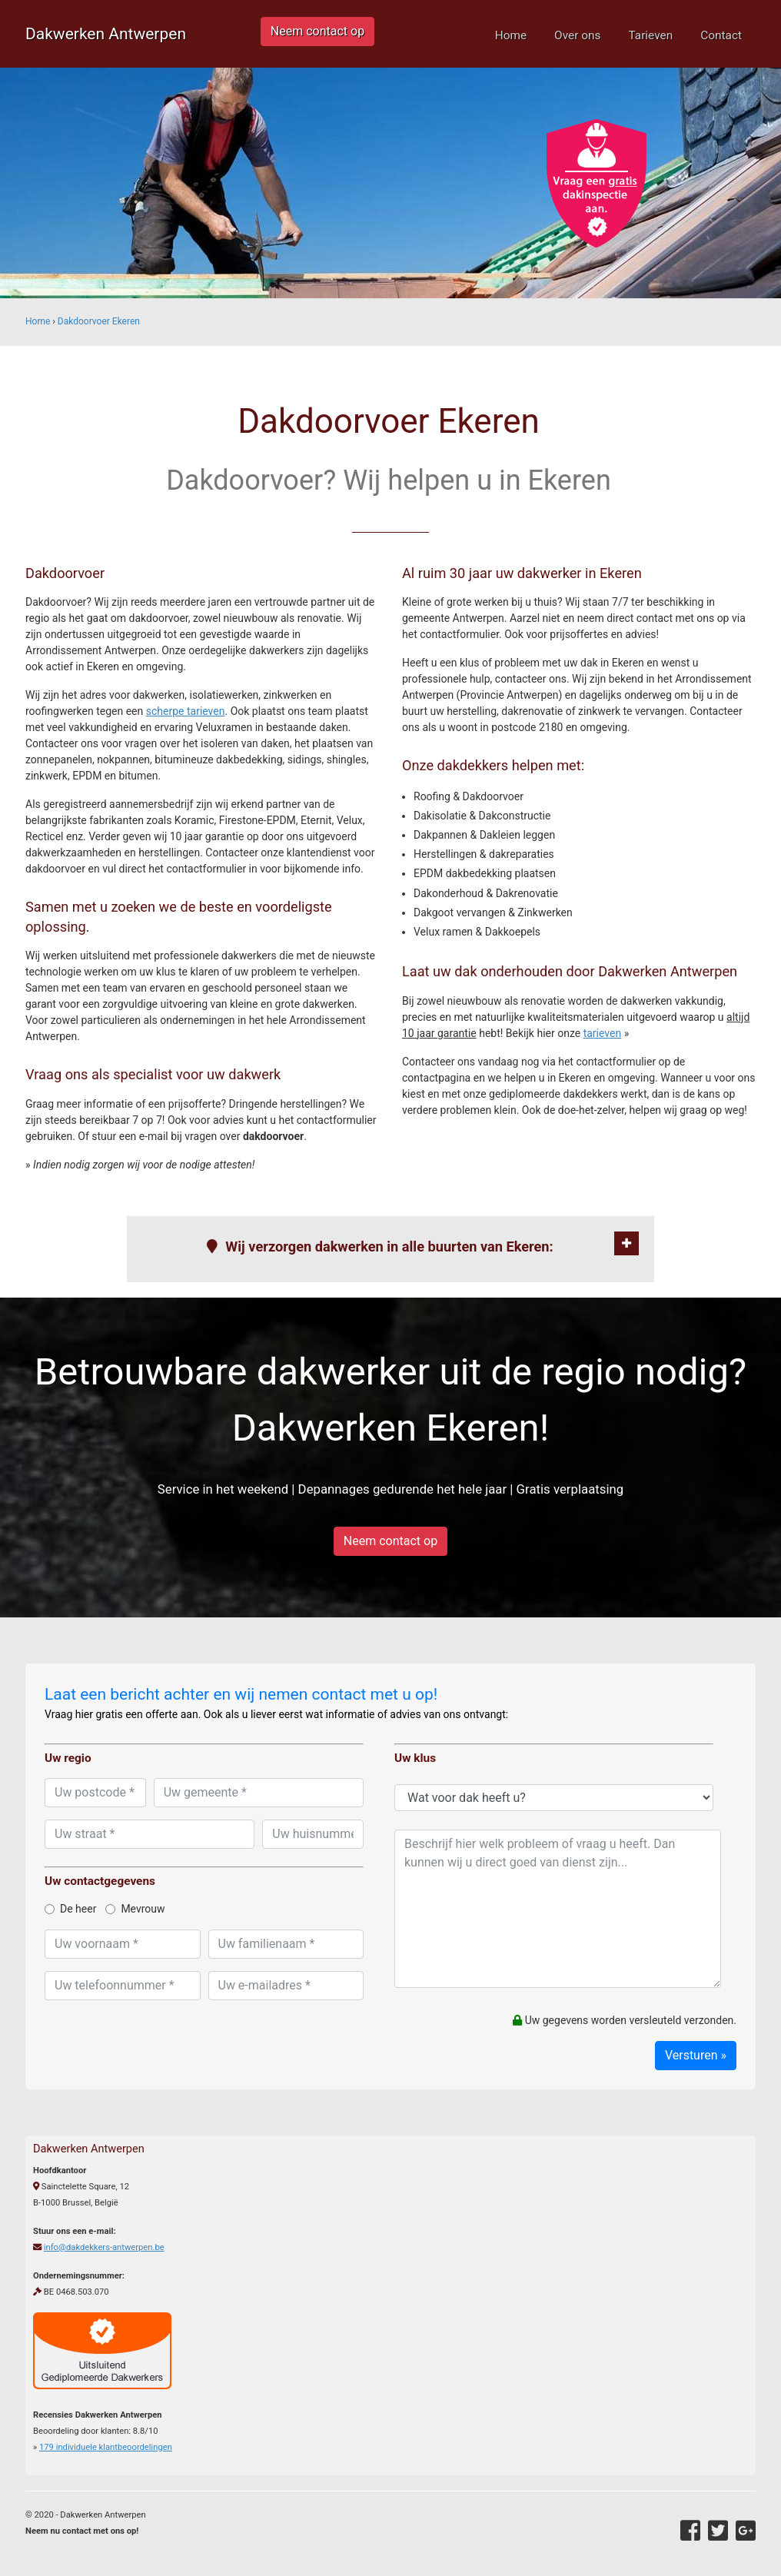 Image resolution: width=781 pixels, height=2576 pixels. What do you see at coordinates (317, 31) in the screenshot?
I see `Neem contact op` at bounding box center [317, 31].